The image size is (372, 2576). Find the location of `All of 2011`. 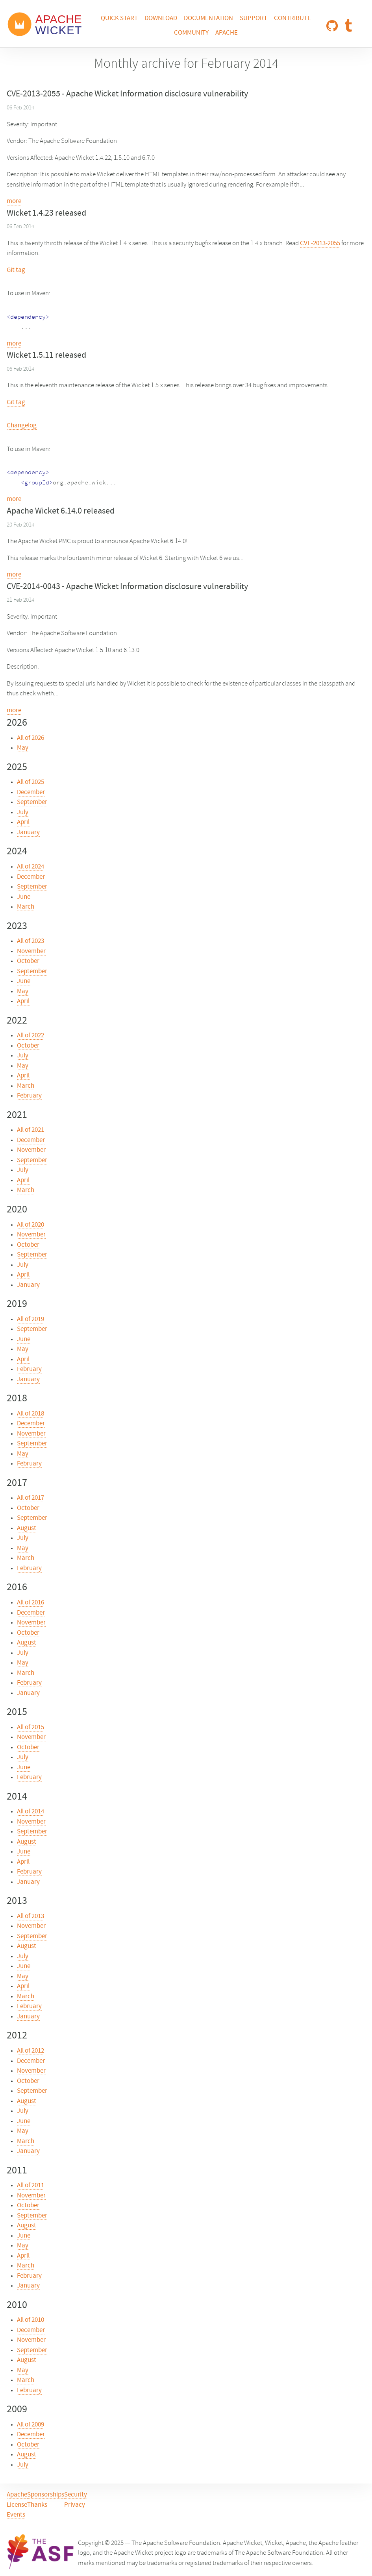

All of 2011 is located at coordinates (30, 2185).